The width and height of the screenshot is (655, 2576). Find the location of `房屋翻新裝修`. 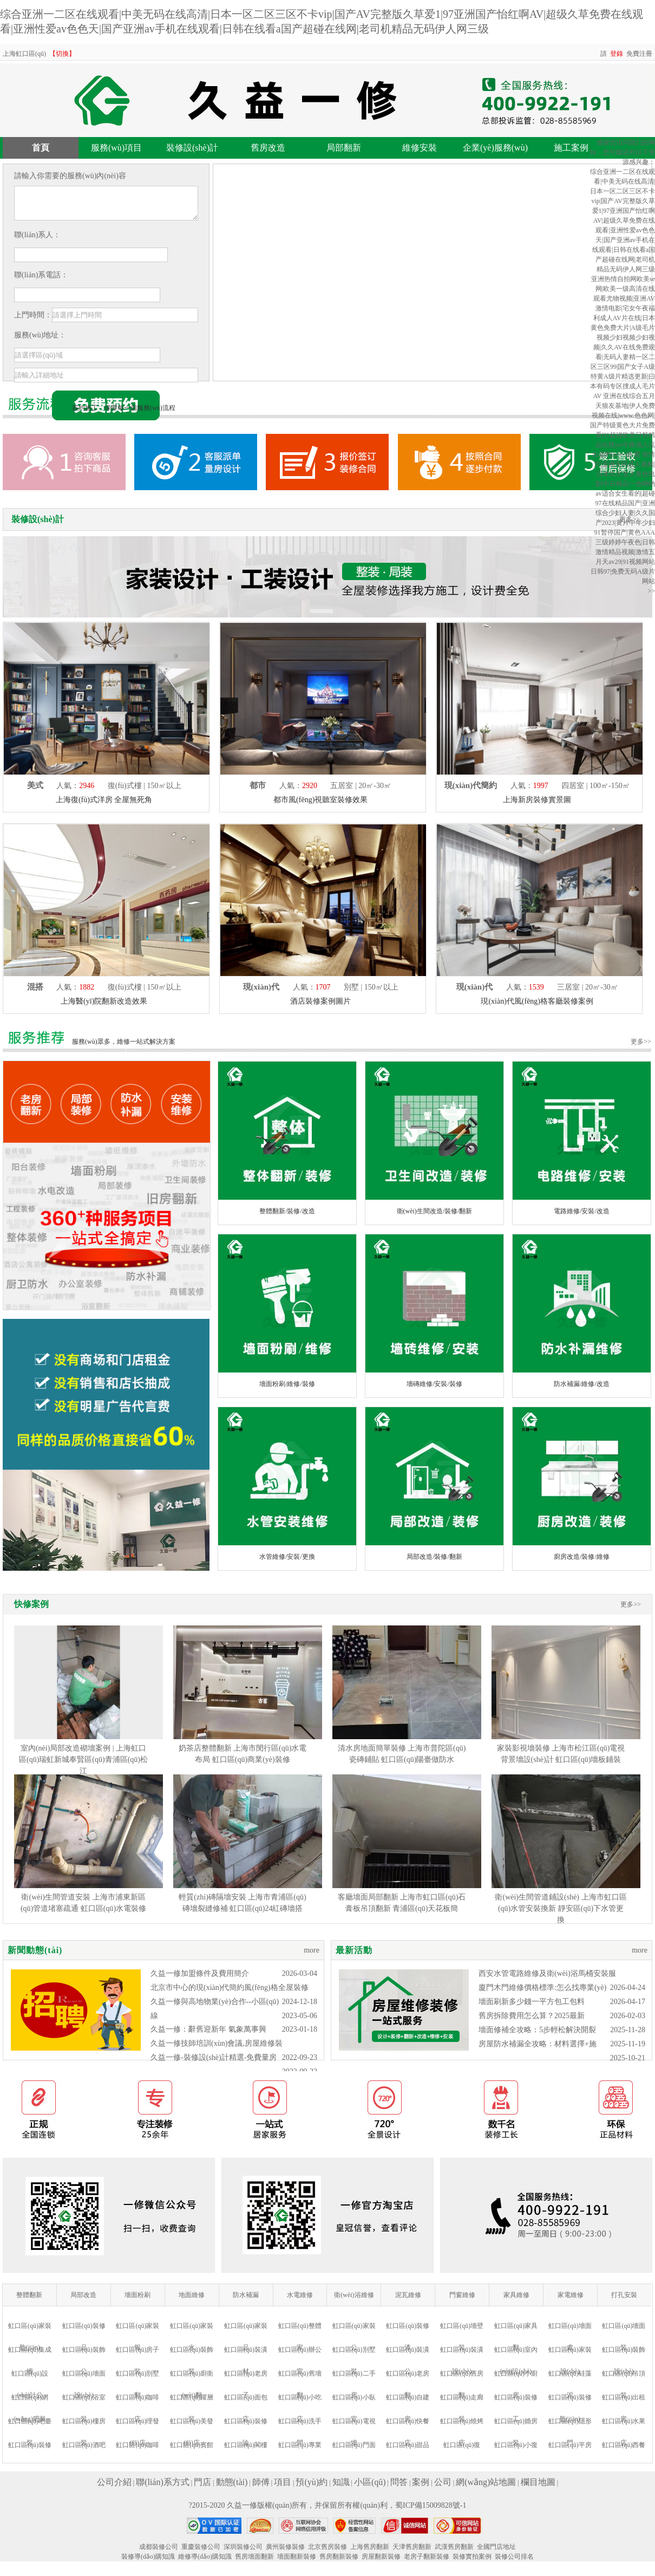

房屋翻新裝修 is located at coordinates (381, 2556).